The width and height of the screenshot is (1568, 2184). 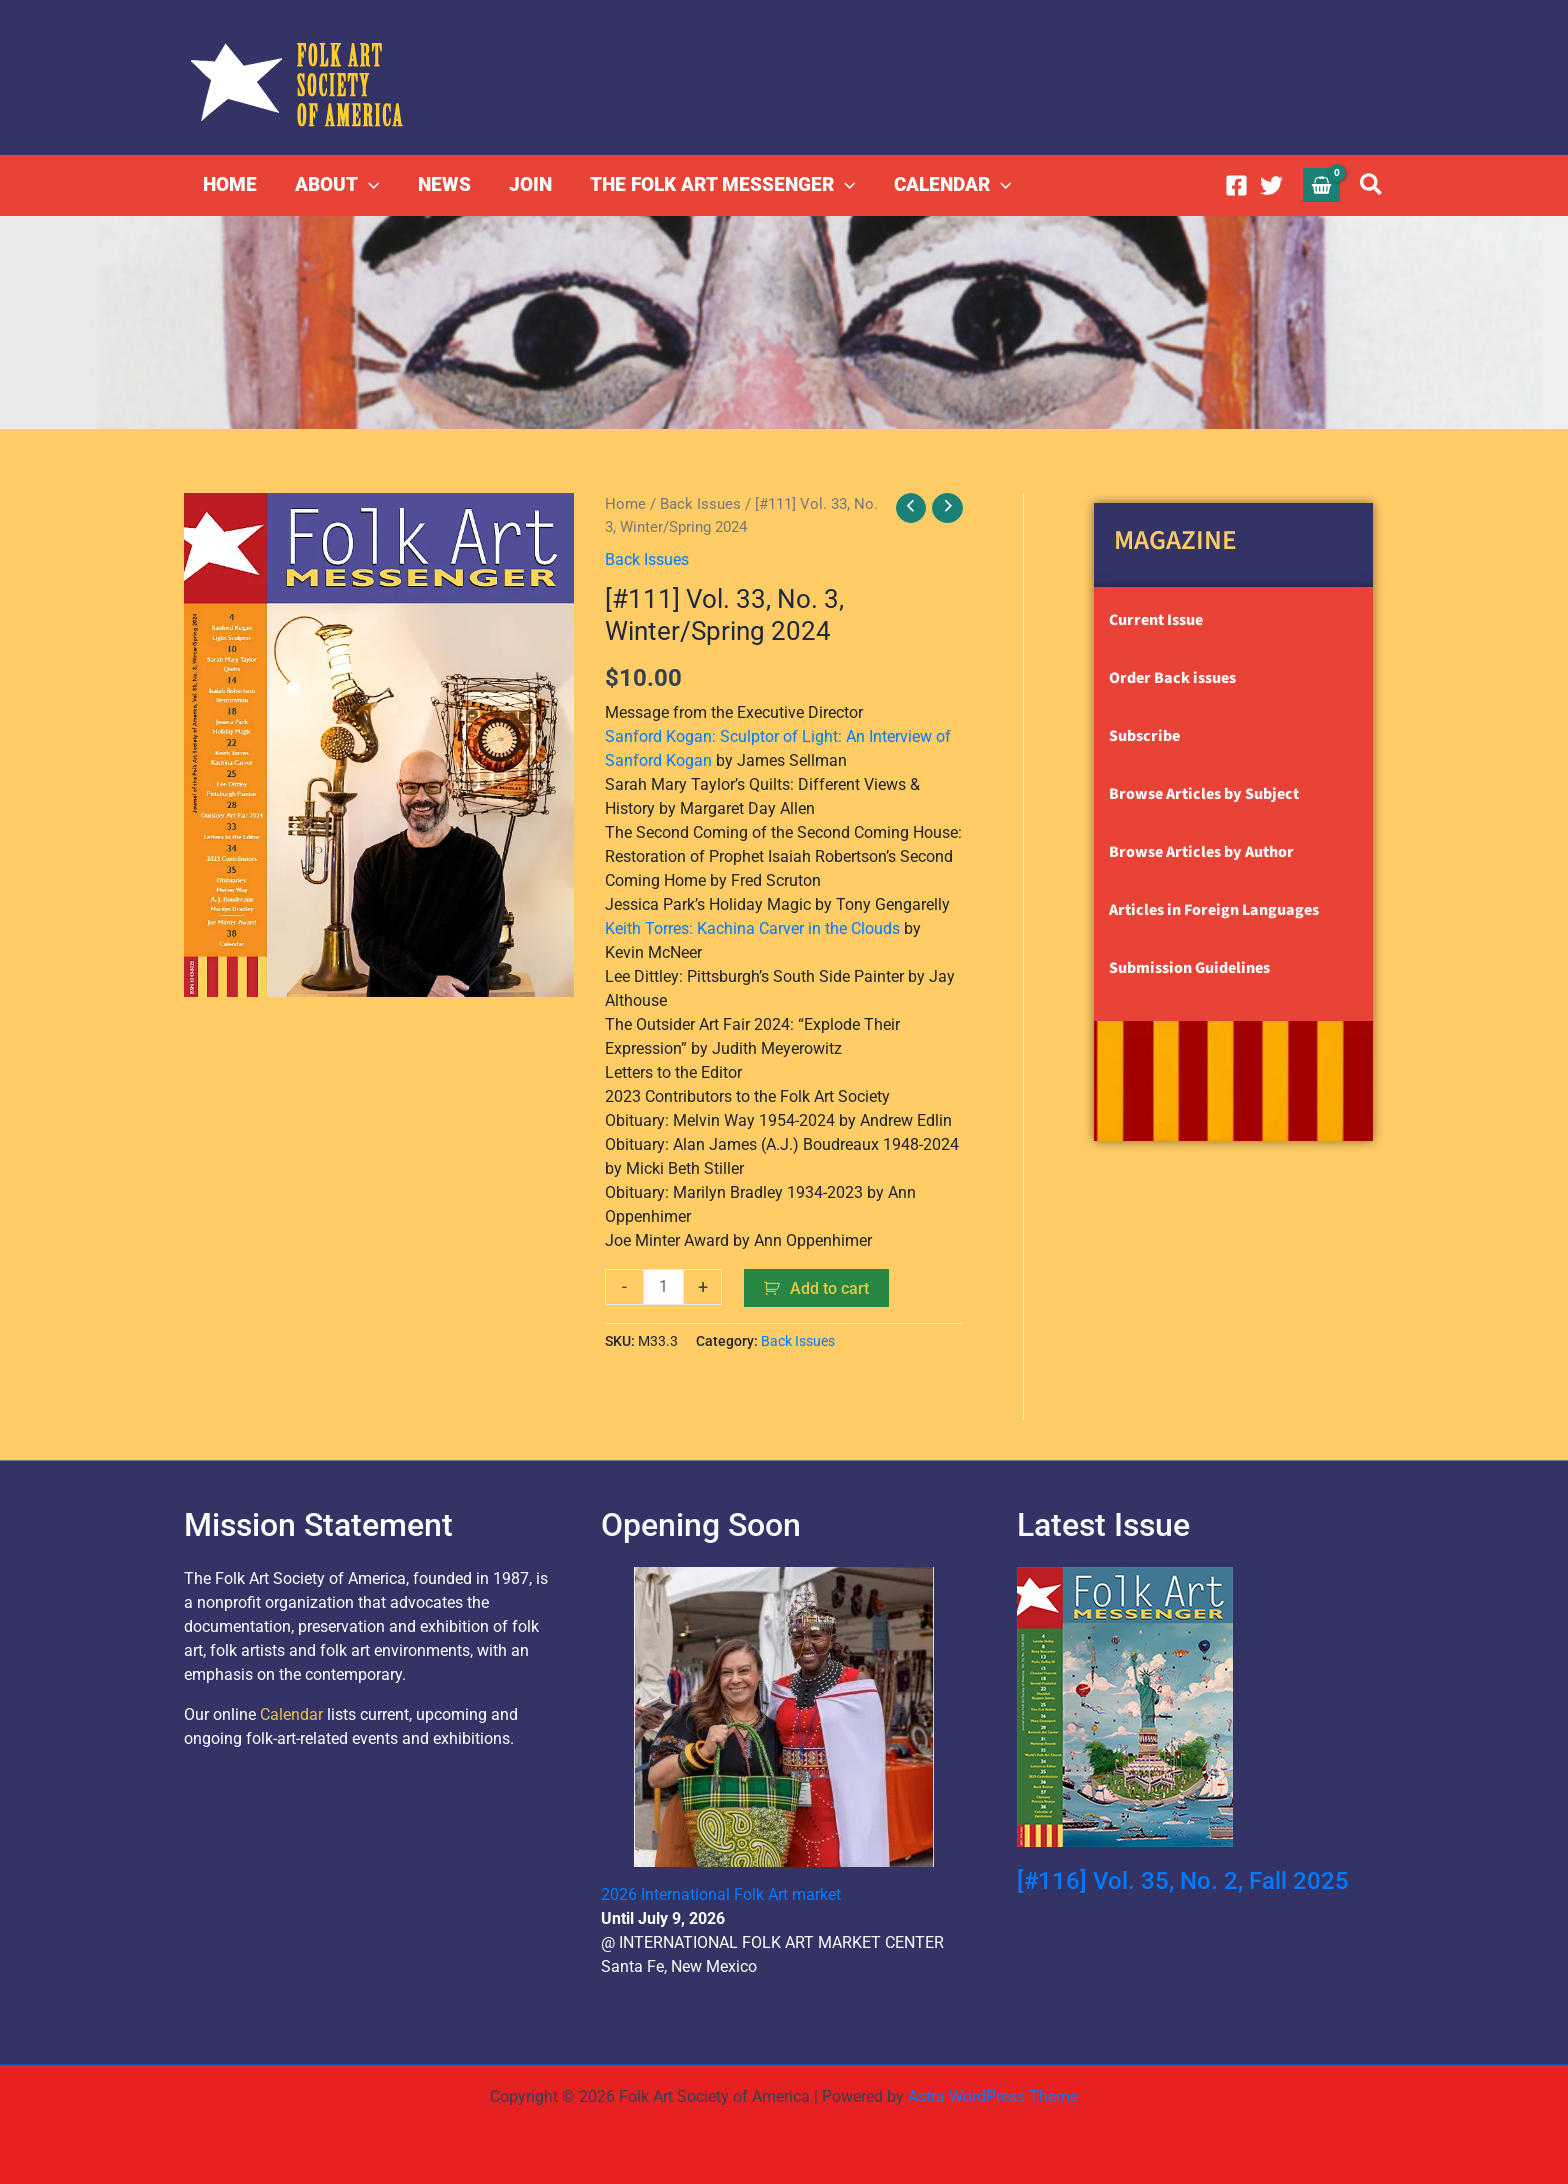 What do you see at coordinates (1144, 736) in the screenshot?
I see `Subscribe` at bounding box center [1144, 736].